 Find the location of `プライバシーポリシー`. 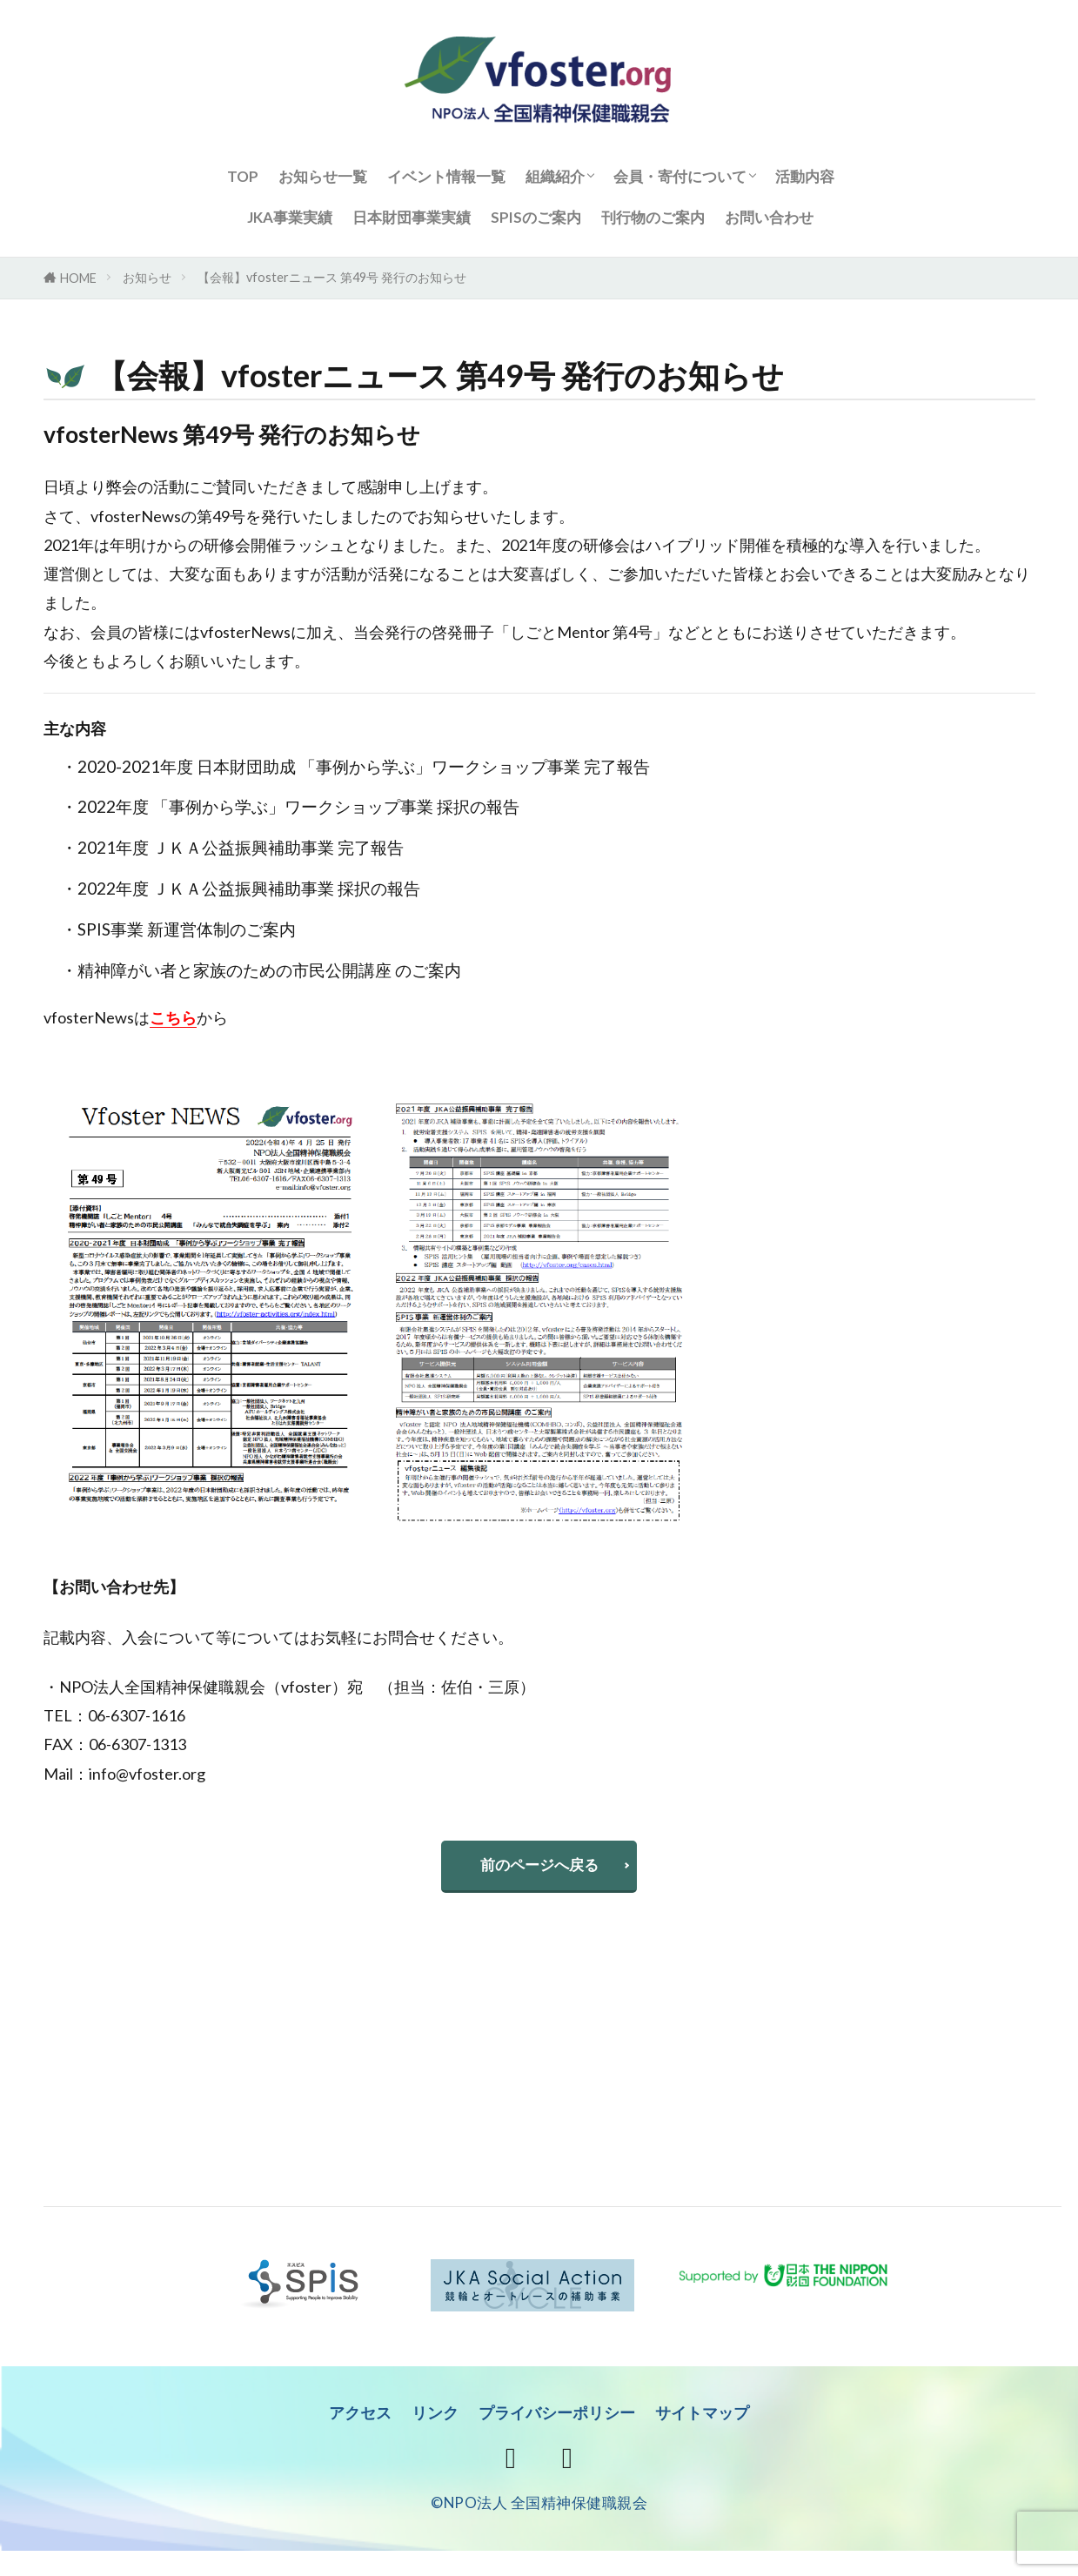

プライバシーポリシー is located at coordinates (557, 2417).